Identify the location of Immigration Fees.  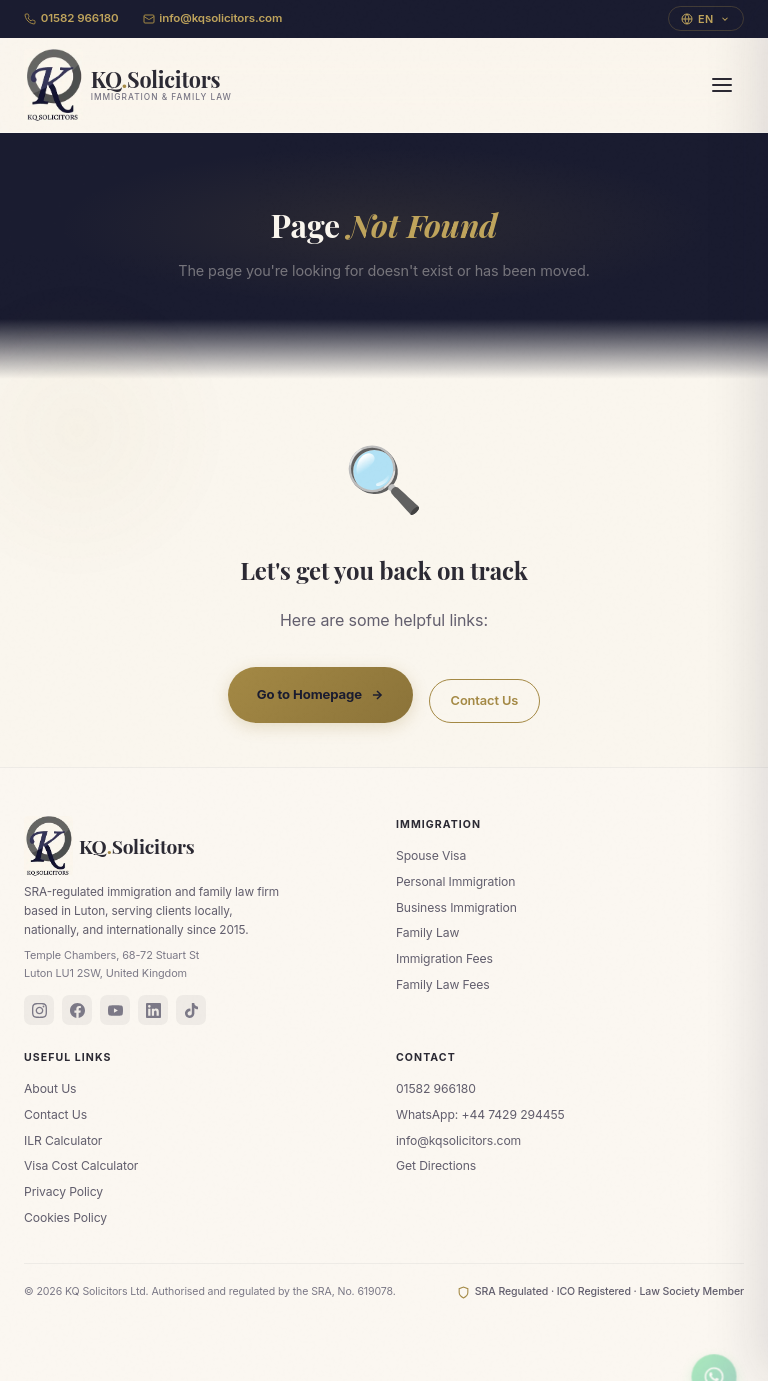
(444, 958).